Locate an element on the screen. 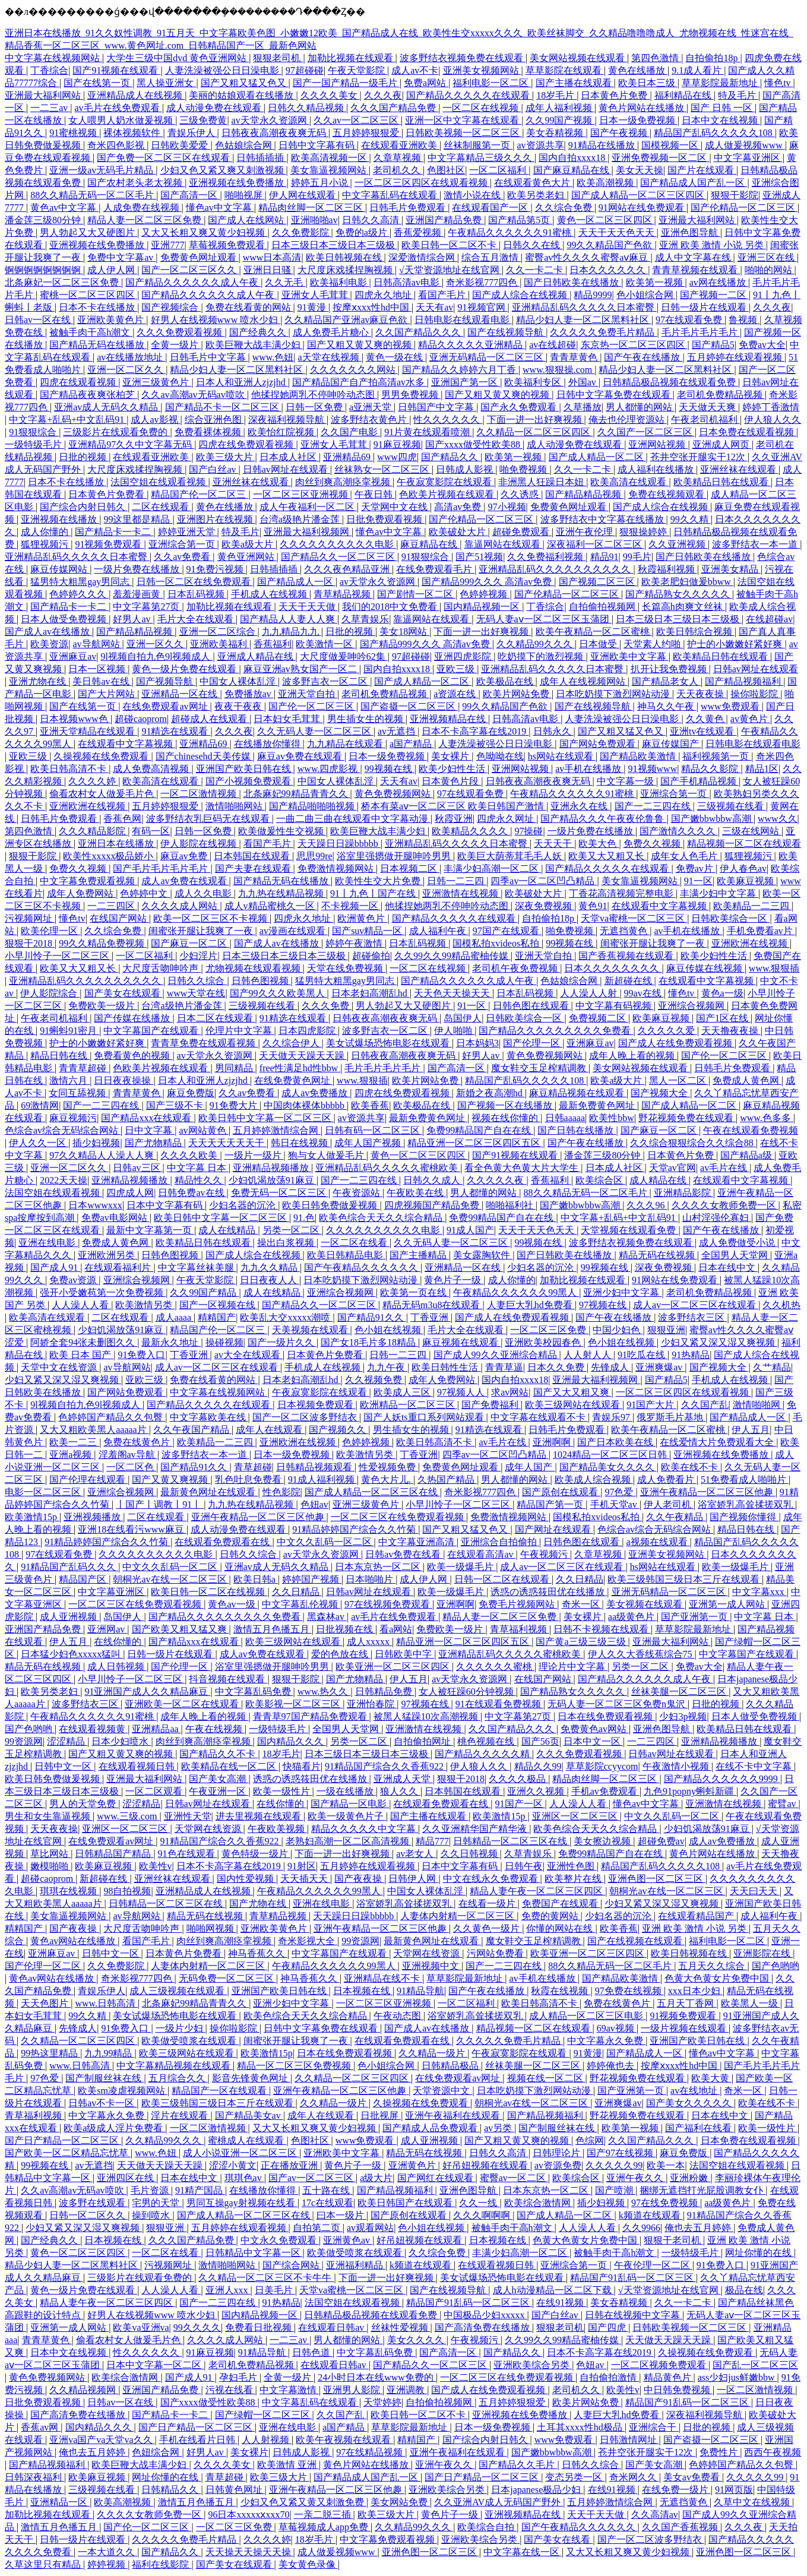 The width and height of the screenshot is (807, 2576). 久久av高潮av无码av喷吹 is located at coordinates (193, 395).